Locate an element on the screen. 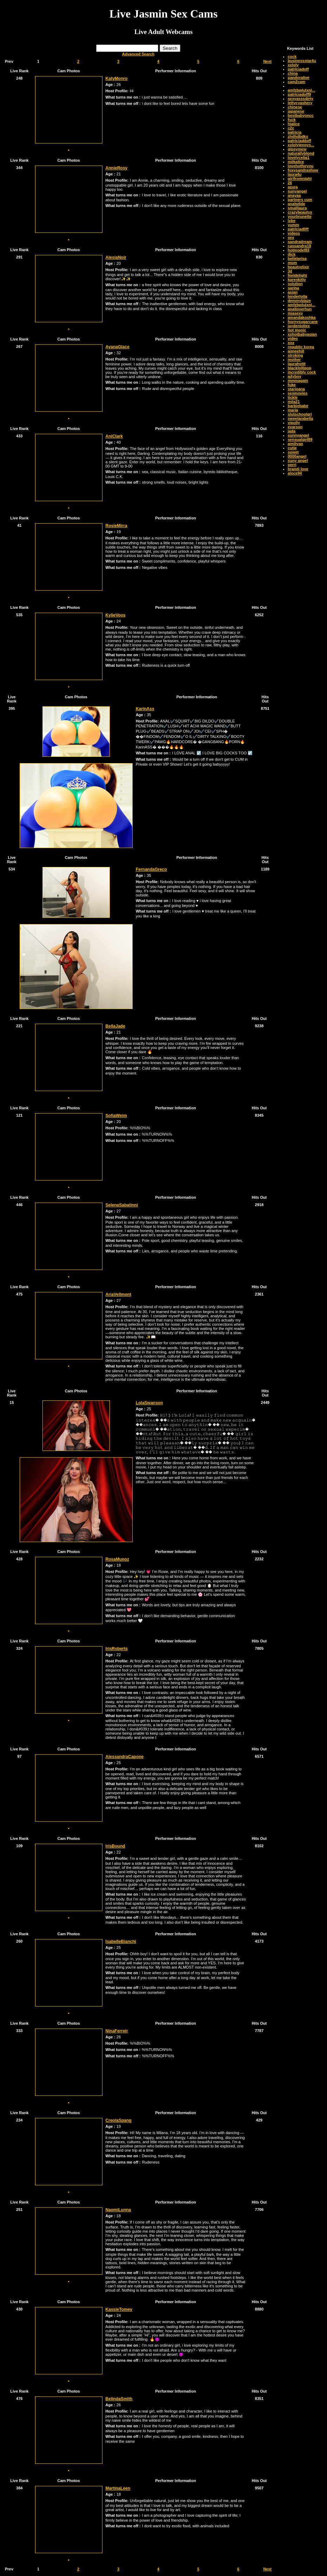 Image resolution: width=327 pixels, height=2576 pixels. AlessandraCapone is located at coordinates (125, 1756).